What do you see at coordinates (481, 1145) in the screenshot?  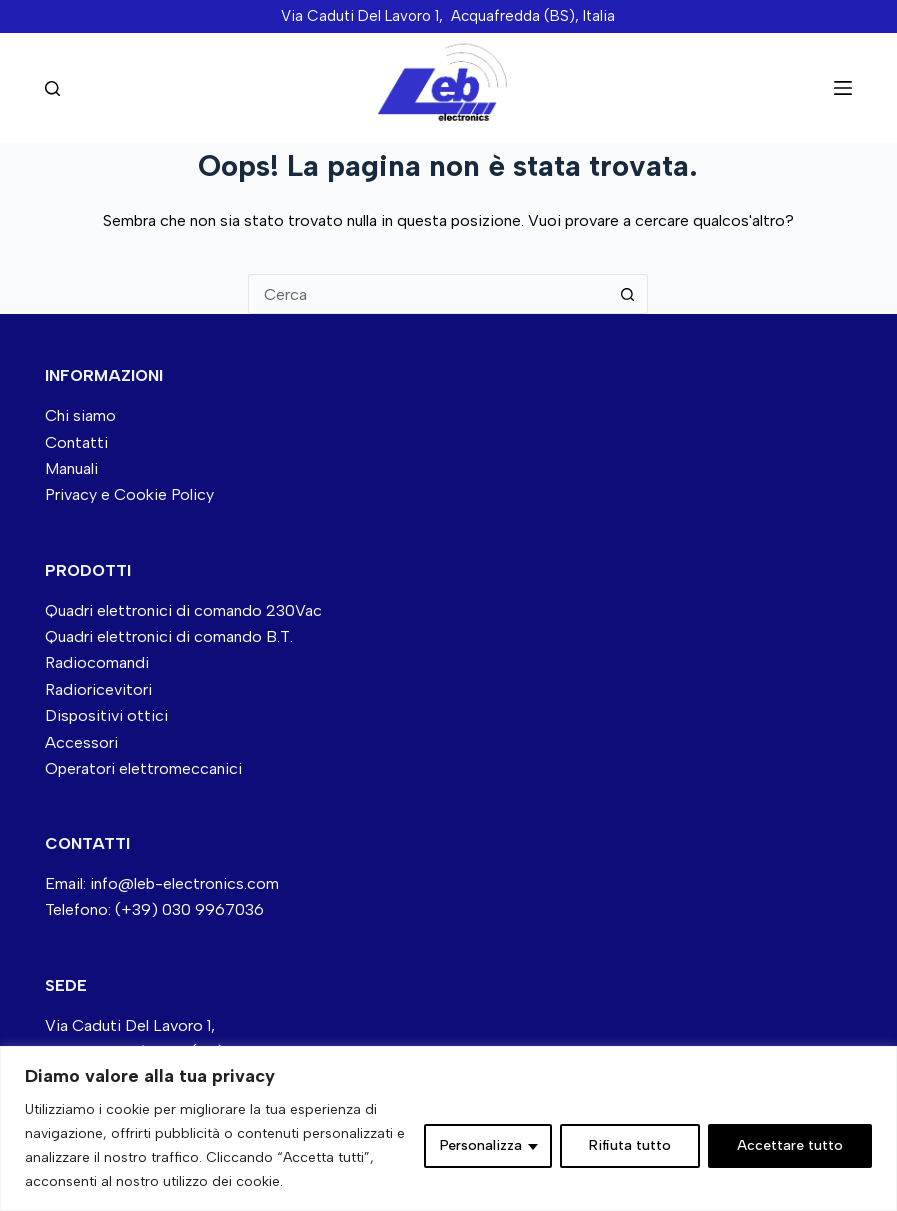 I see `Personalizza` at bounding box center [481, 1145].